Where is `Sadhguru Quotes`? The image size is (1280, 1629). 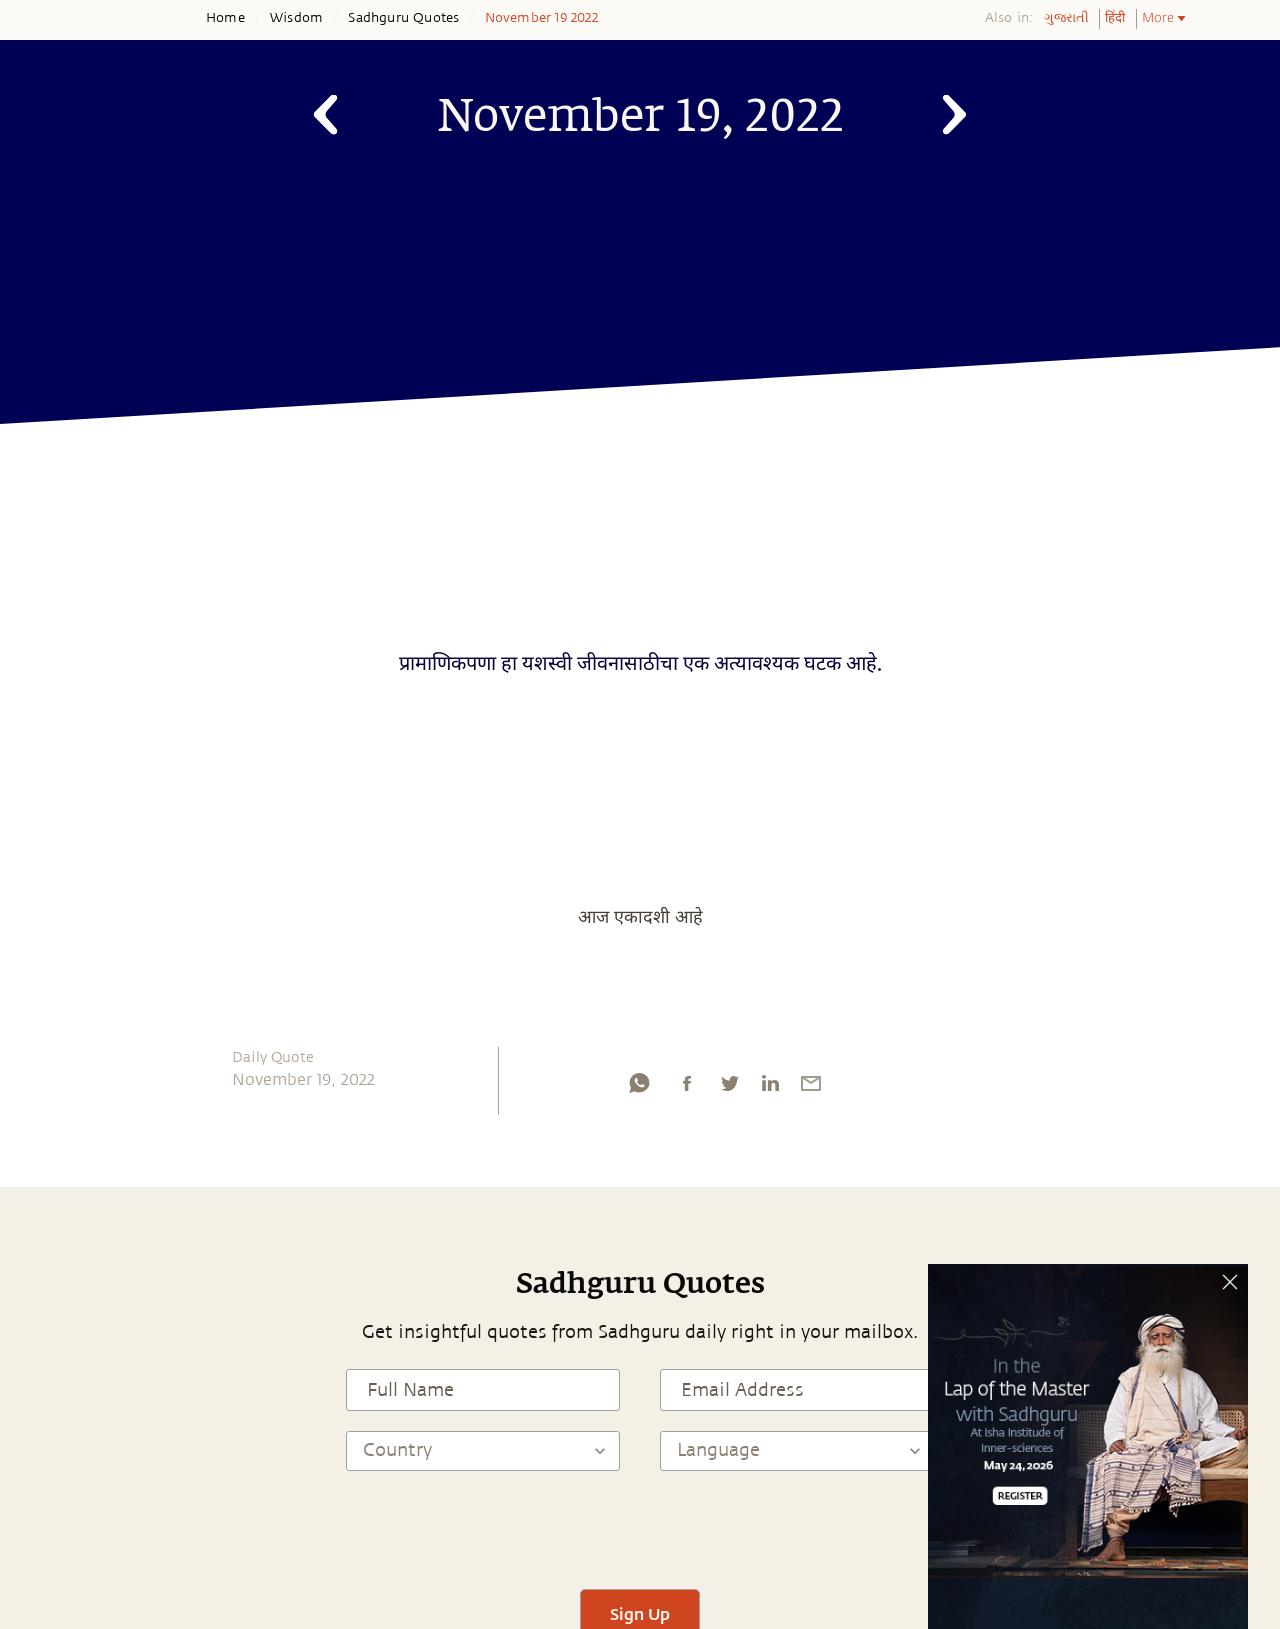 Sadhguru Quotes is located at coordinates (403, 18).